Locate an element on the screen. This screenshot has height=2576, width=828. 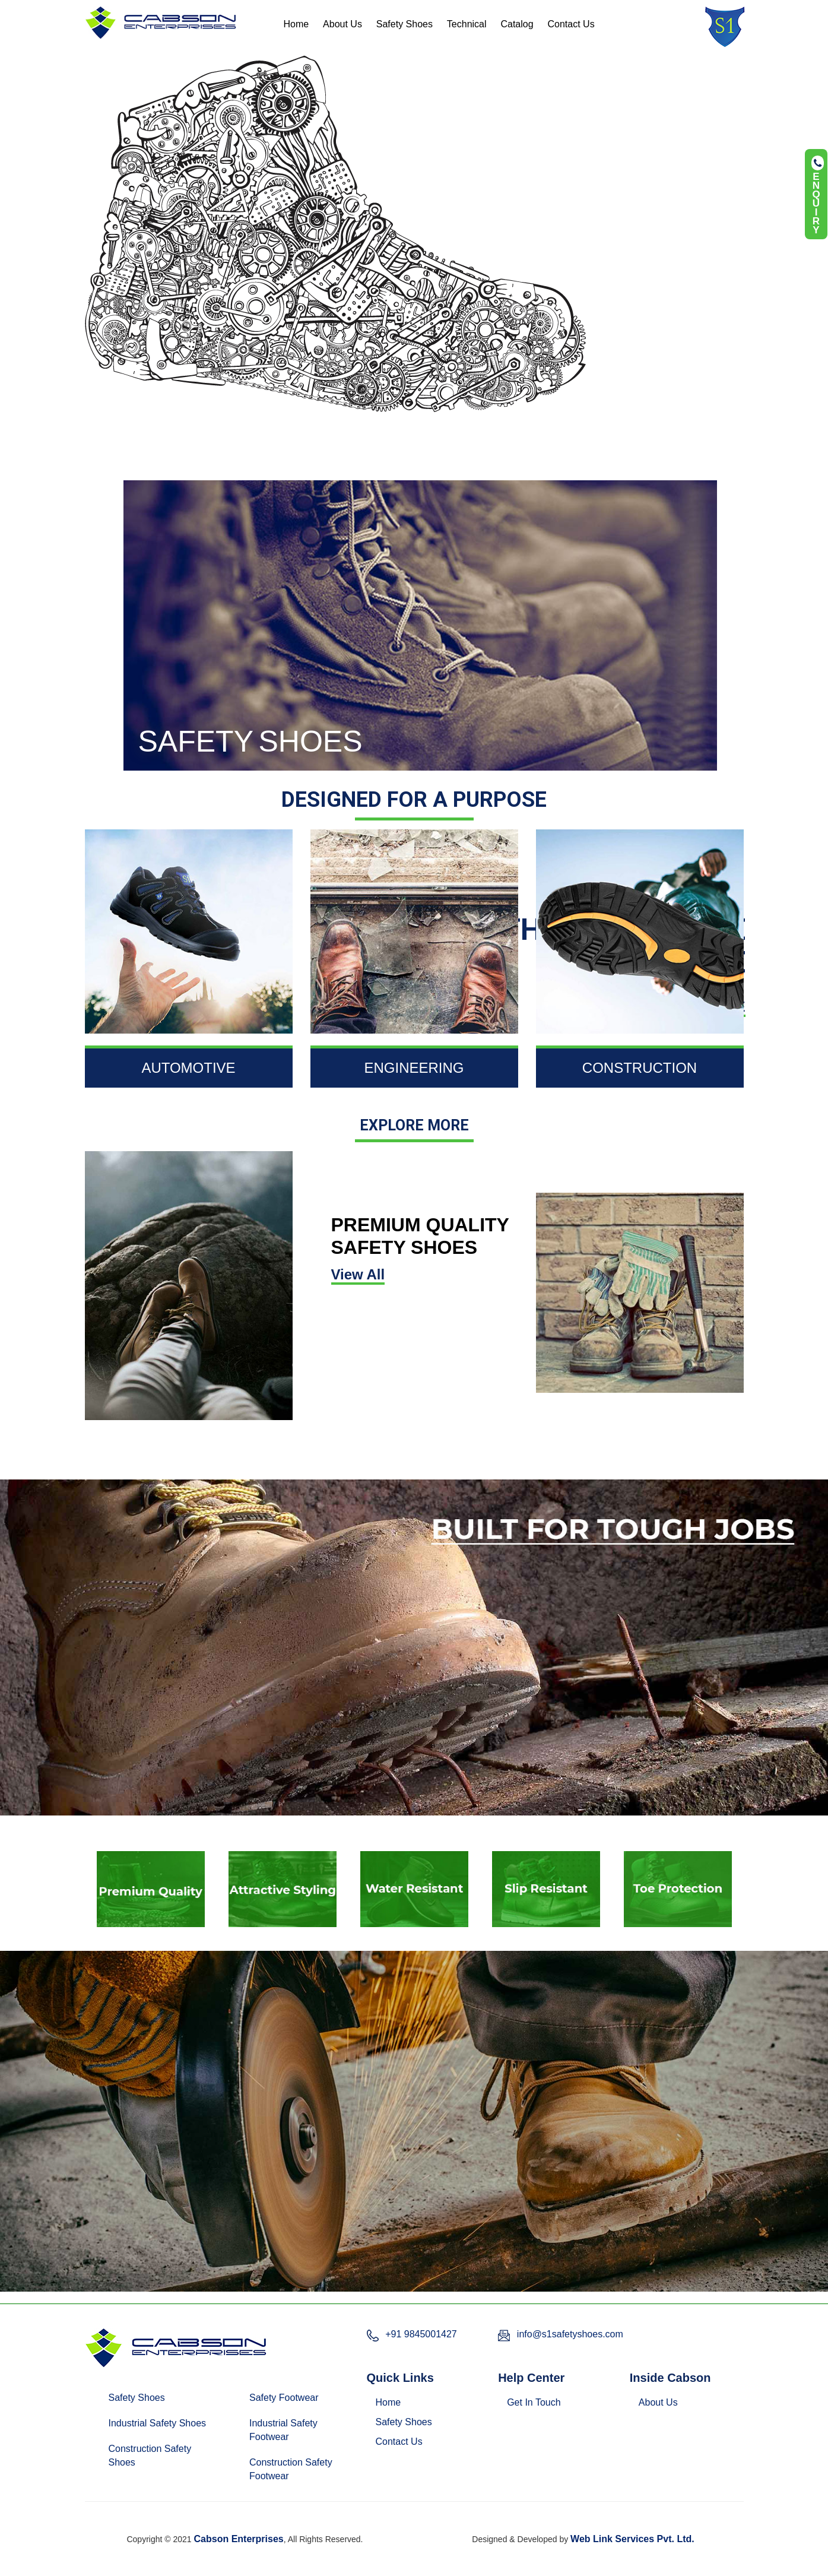
+91 9845001427 is located at coordinates (421, 2334).